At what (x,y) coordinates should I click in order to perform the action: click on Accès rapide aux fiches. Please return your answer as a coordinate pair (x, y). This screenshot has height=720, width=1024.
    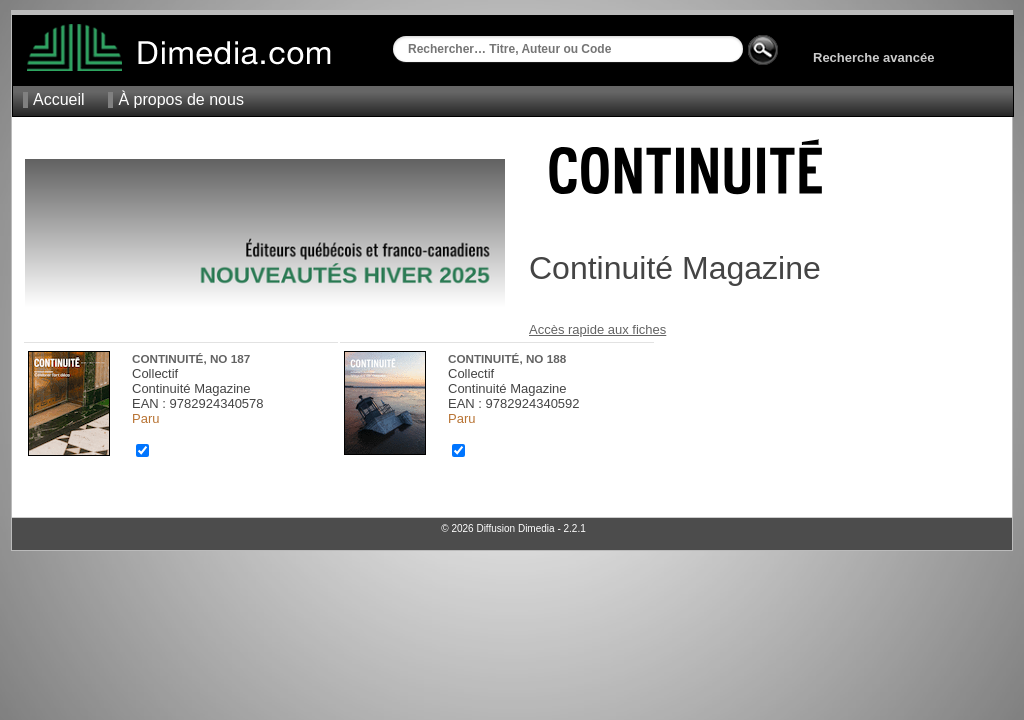
    Looking at the image, I should click on (597, 329).